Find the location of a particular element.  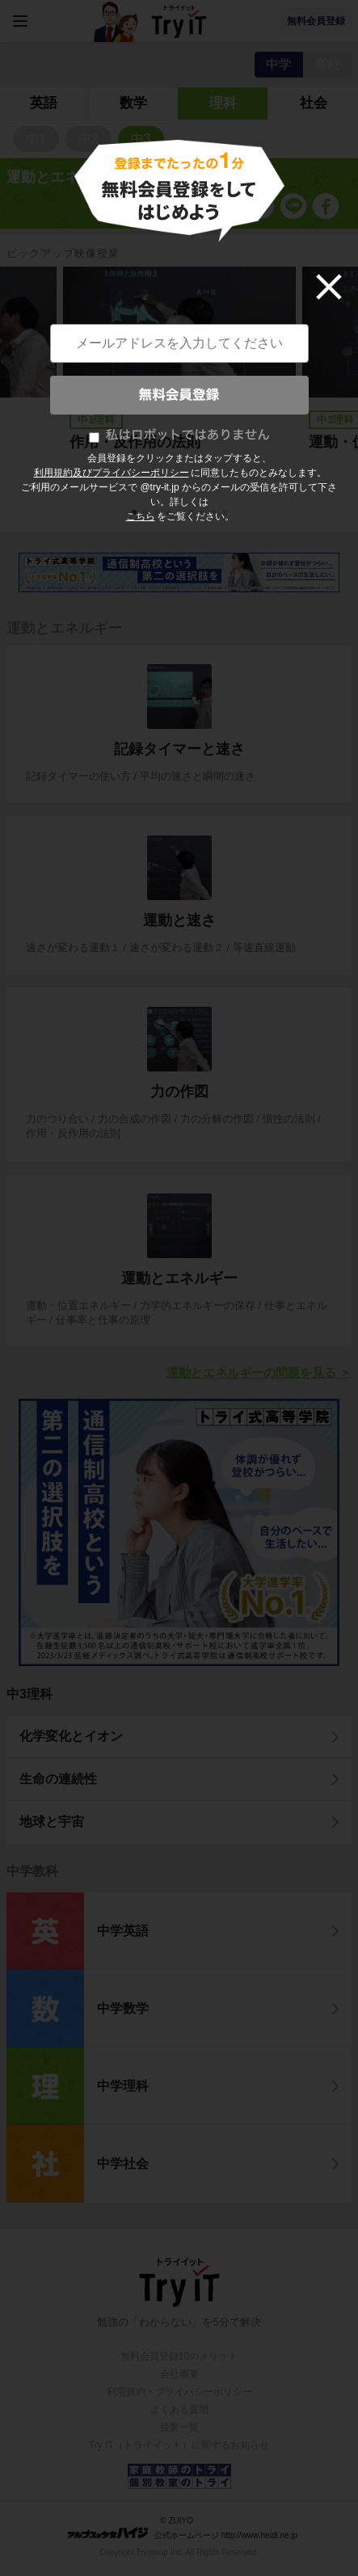

運動とエネルギー is located at coordinates (179, 1278).